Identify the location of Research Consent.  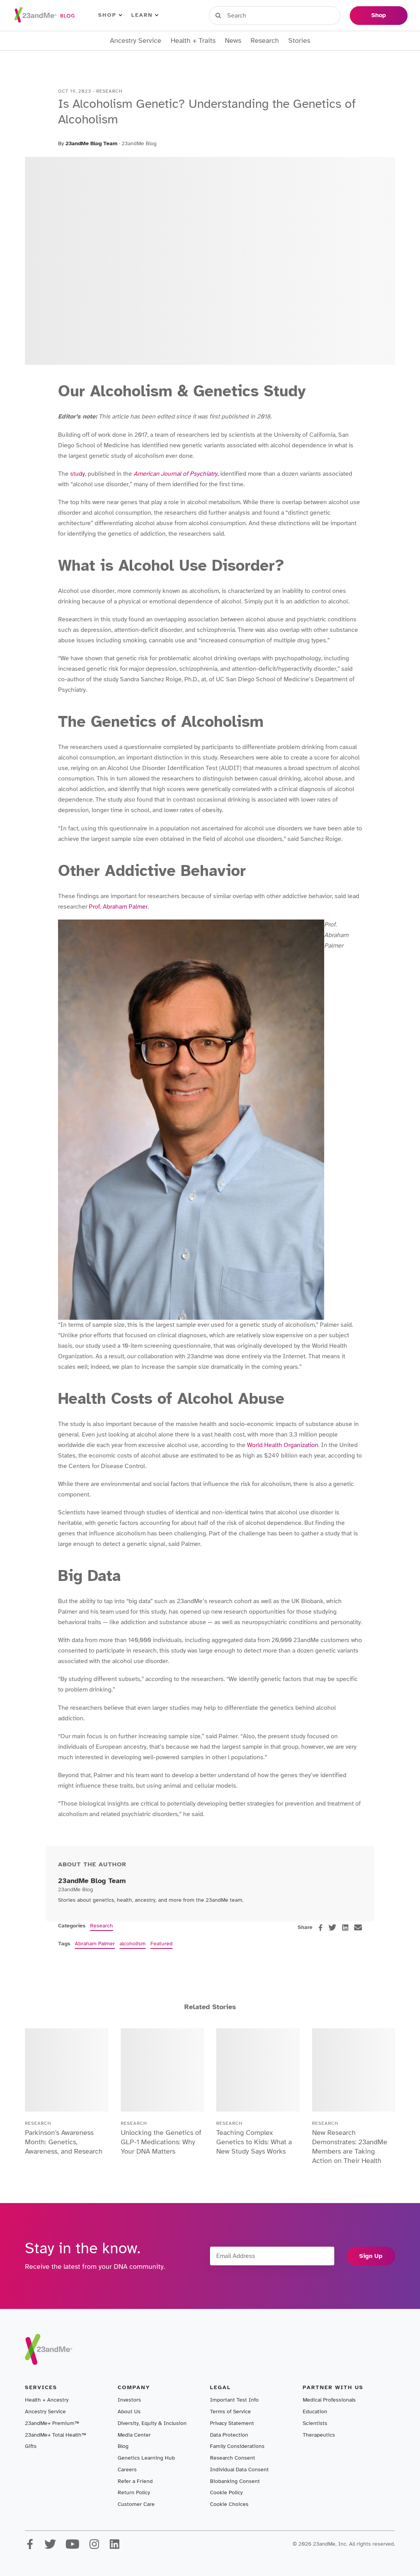
(232, 2458).